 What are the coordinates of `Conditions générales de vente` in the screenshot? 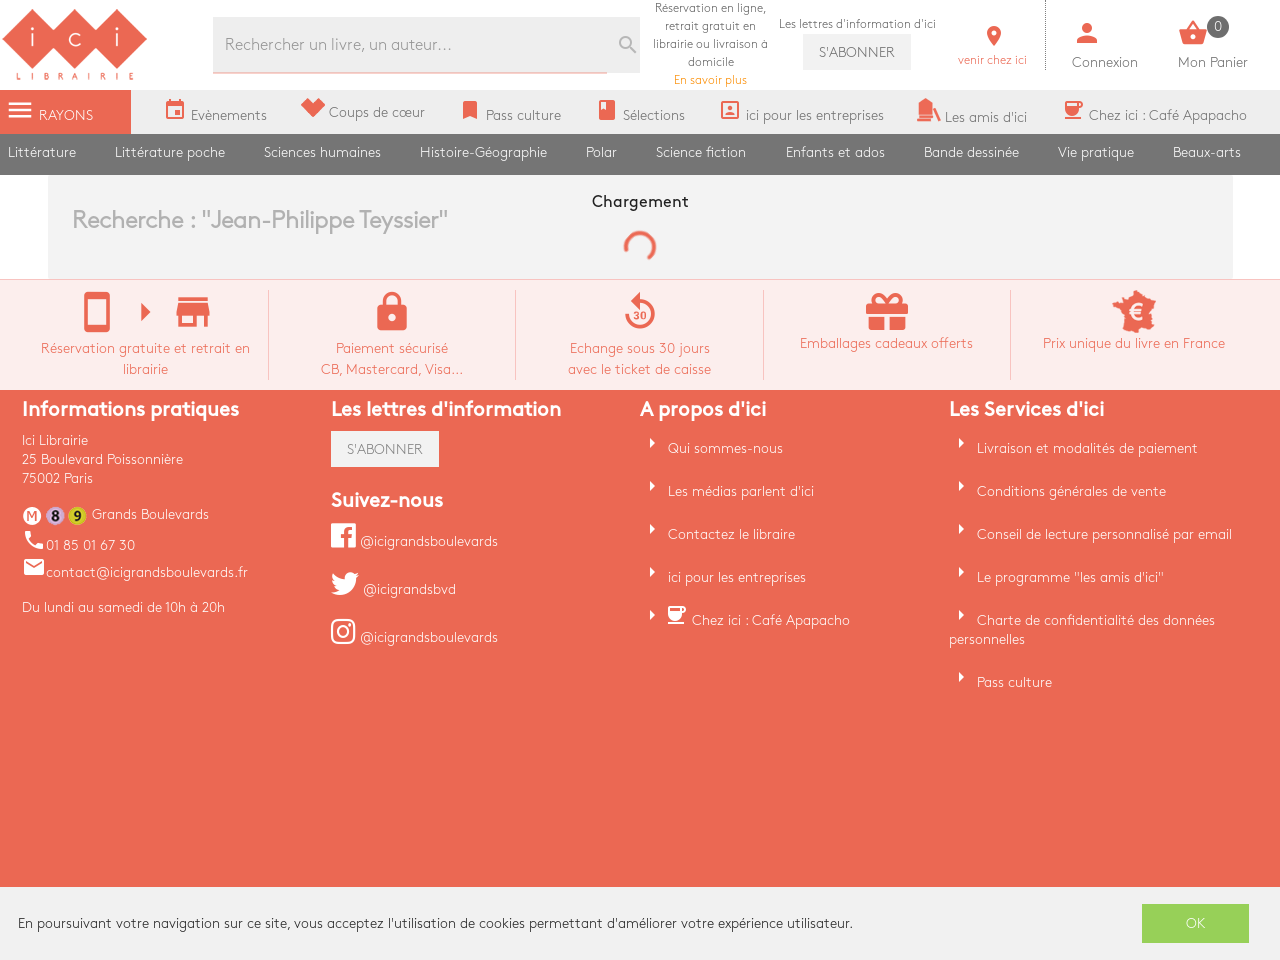 It's located at (1071, 491).